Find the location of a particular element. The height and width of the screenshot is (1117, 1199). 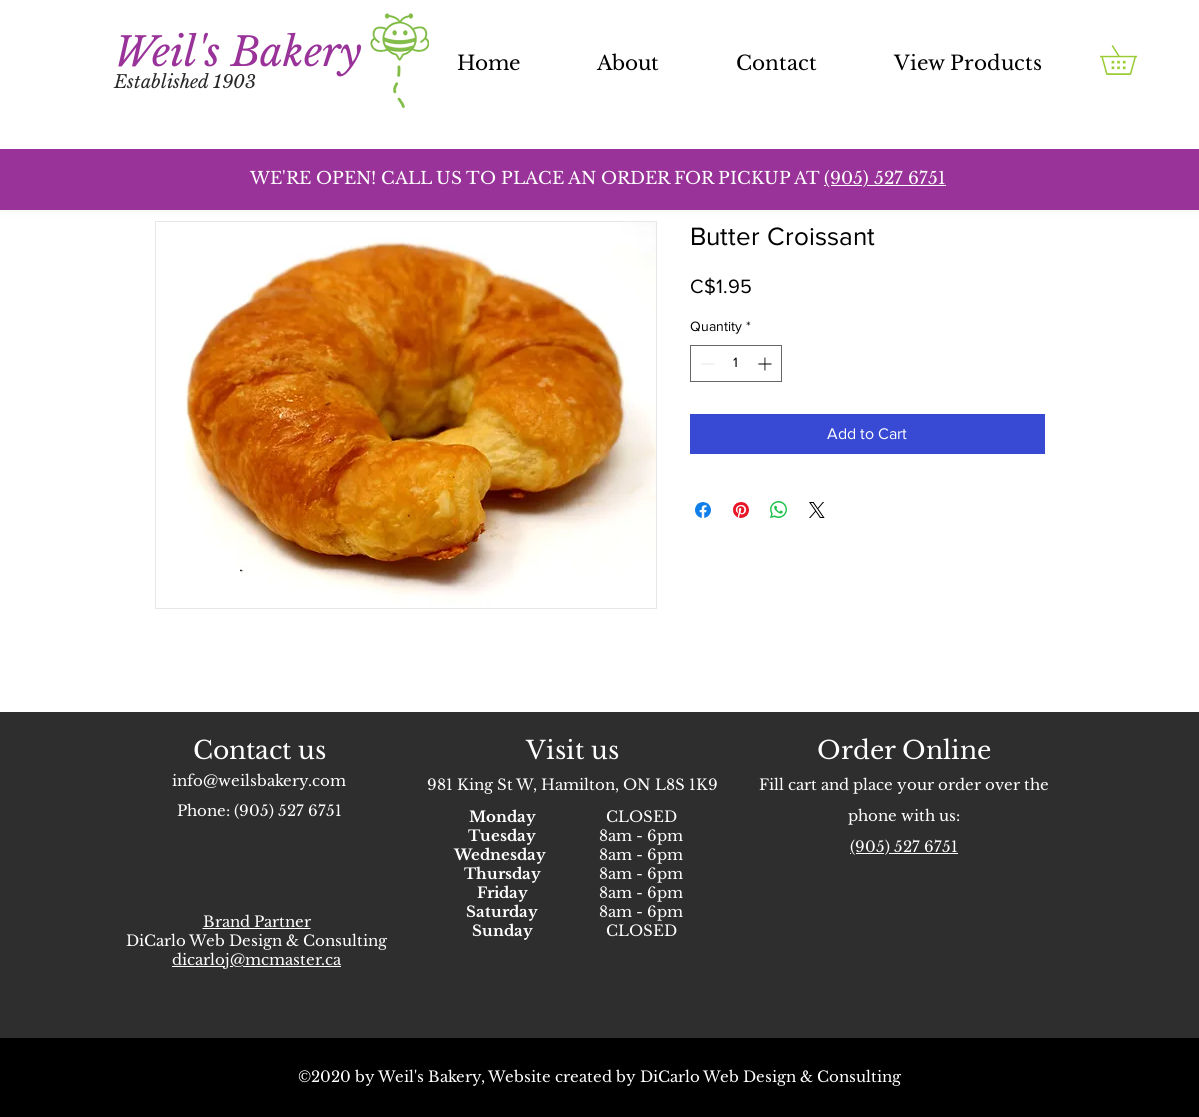

[Increment] is located at coordinates (766, 363).